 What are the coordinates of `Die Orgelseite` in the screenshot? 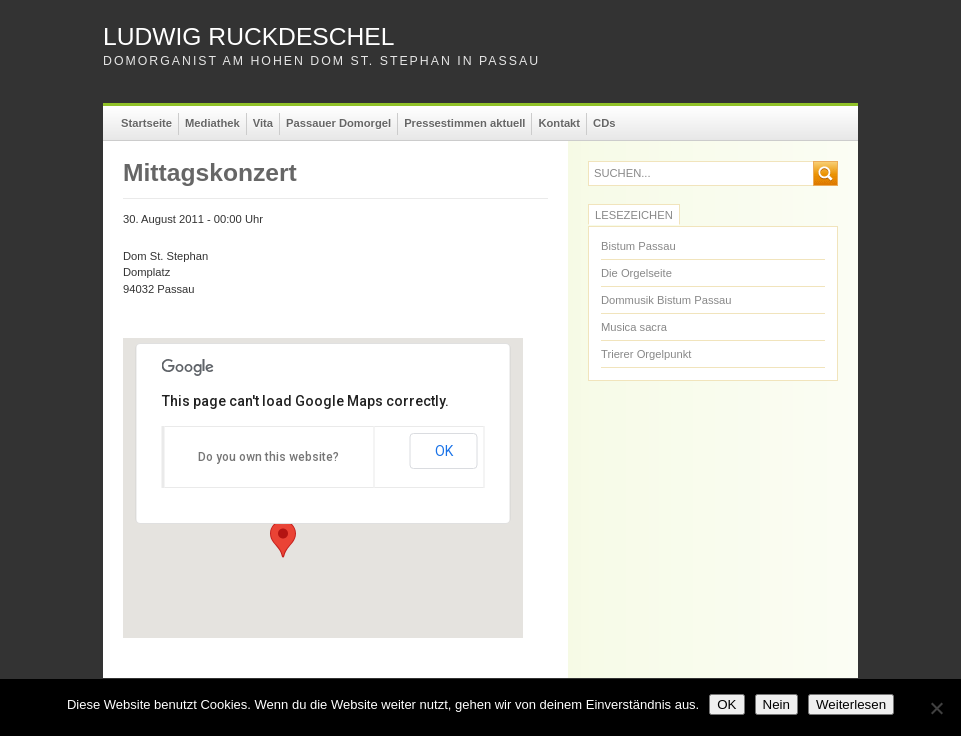 It's located at (636, 273).